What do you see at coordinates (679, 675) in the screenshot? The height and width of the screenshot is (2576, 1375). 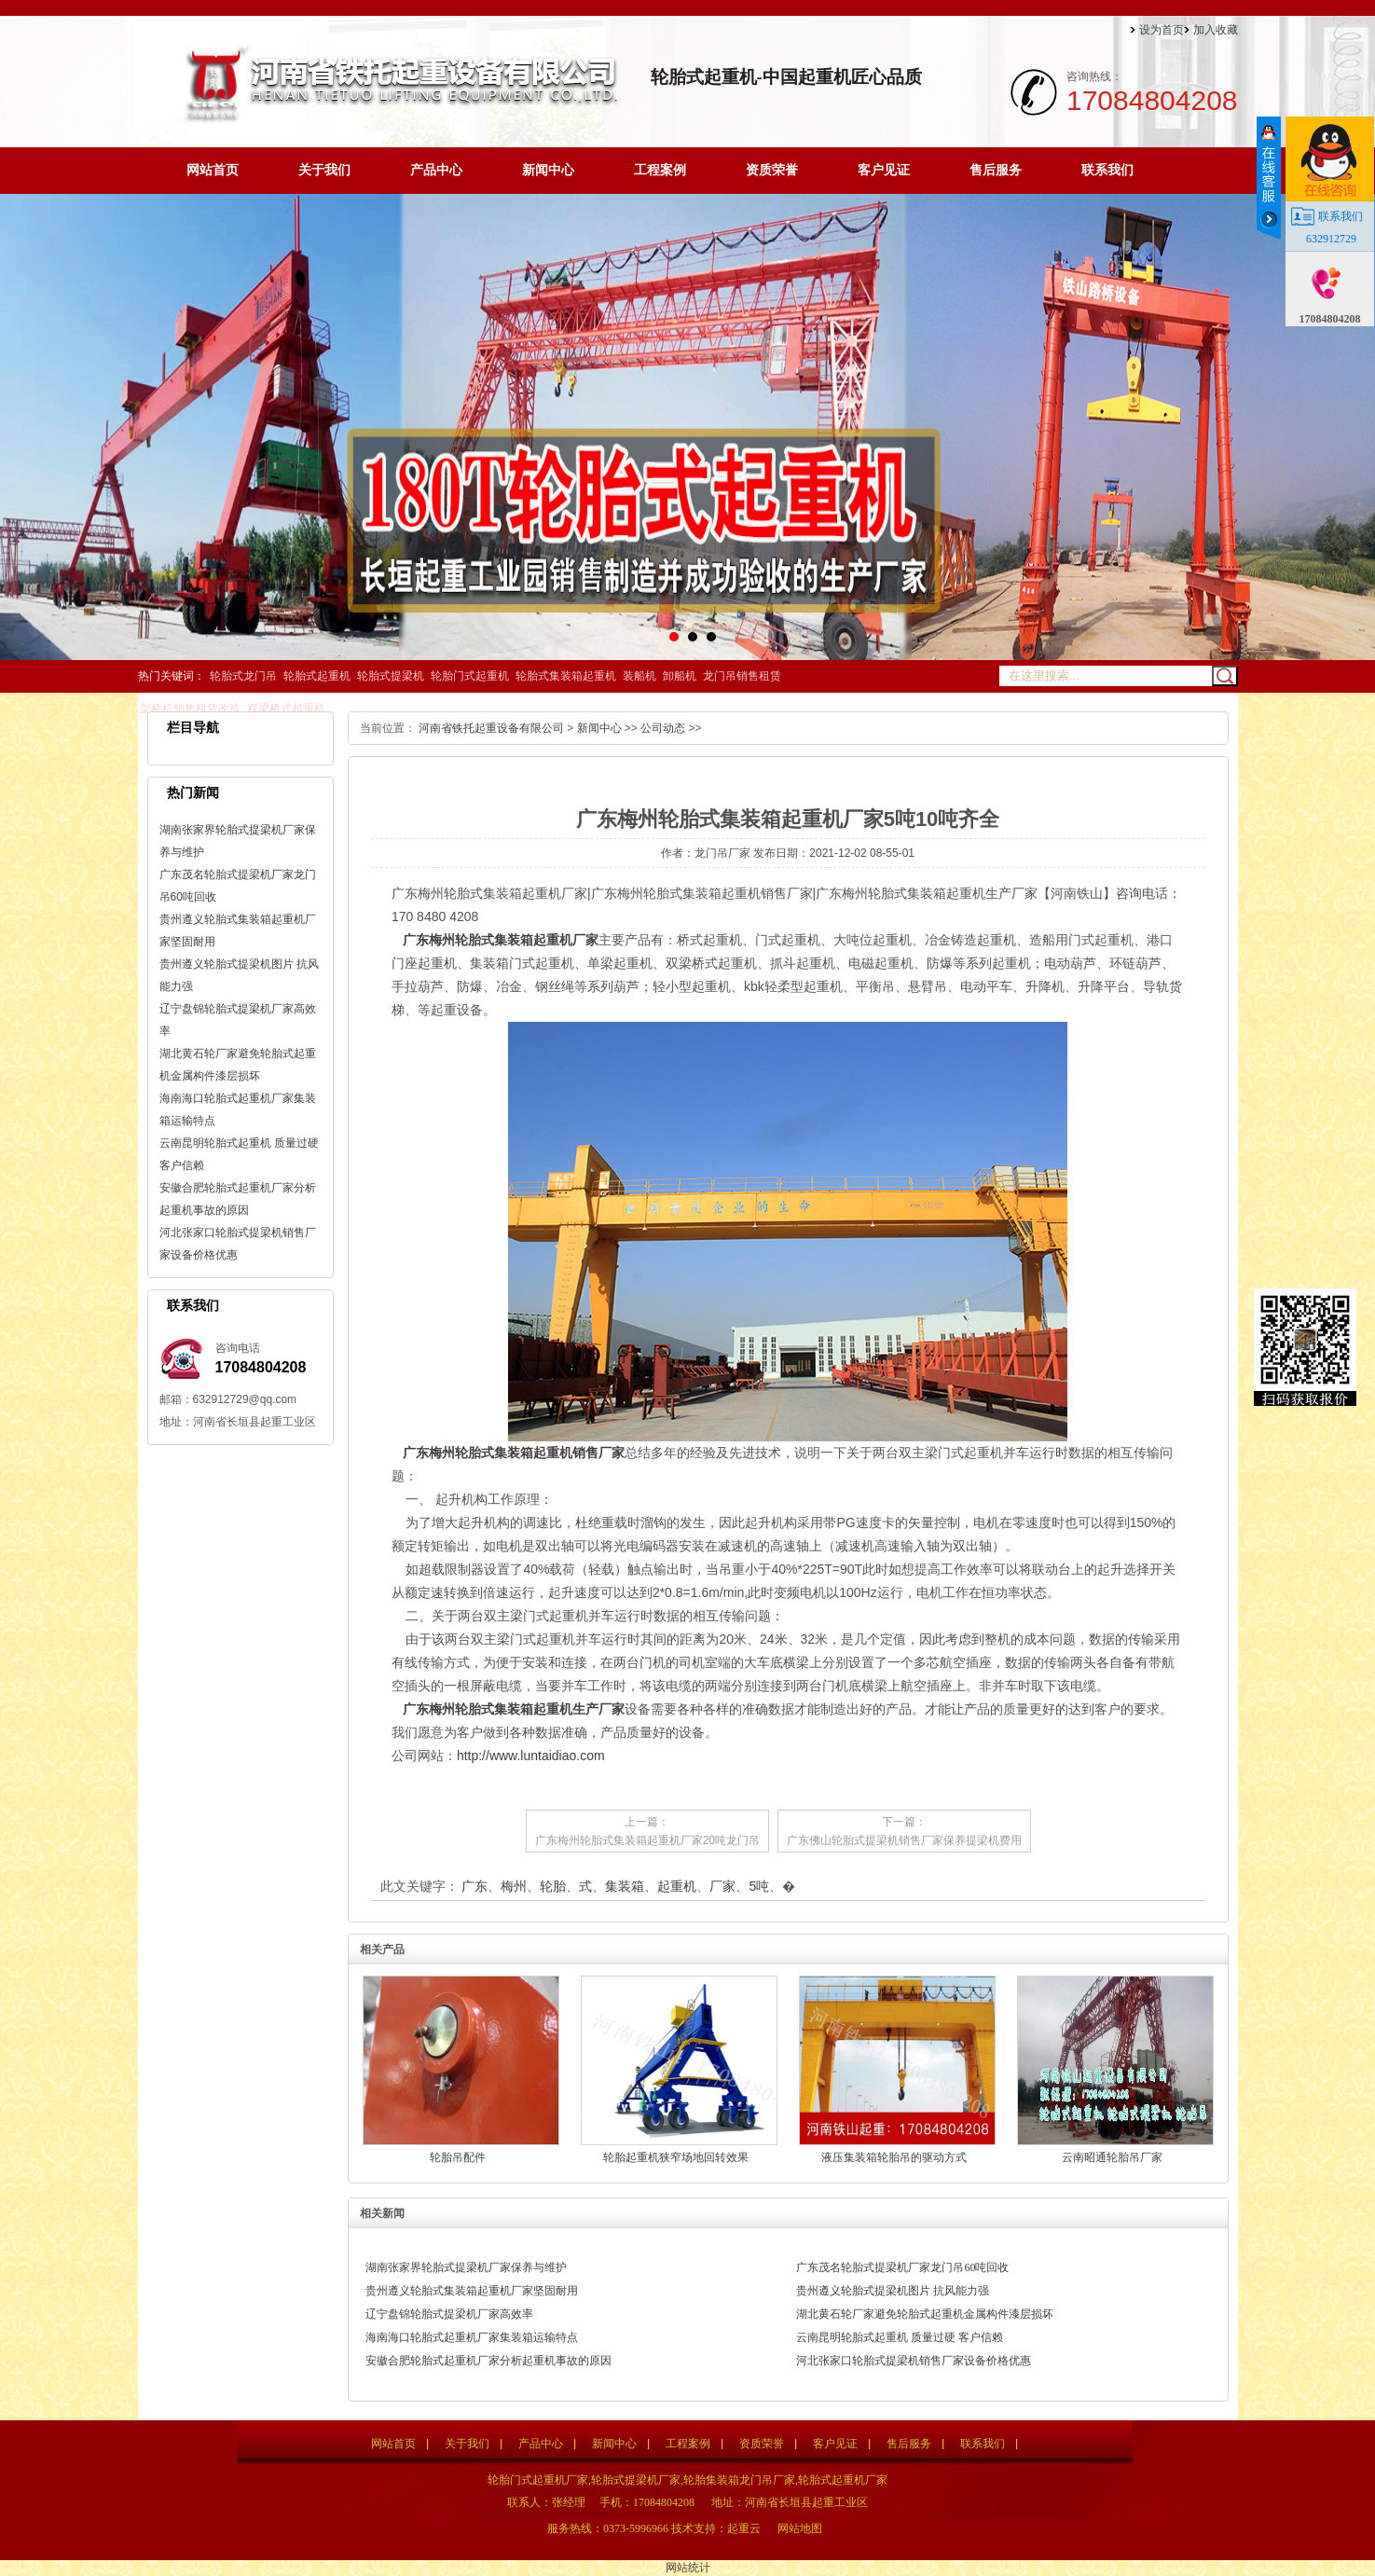 I see `卸船机` at bounding box center [679, 675].